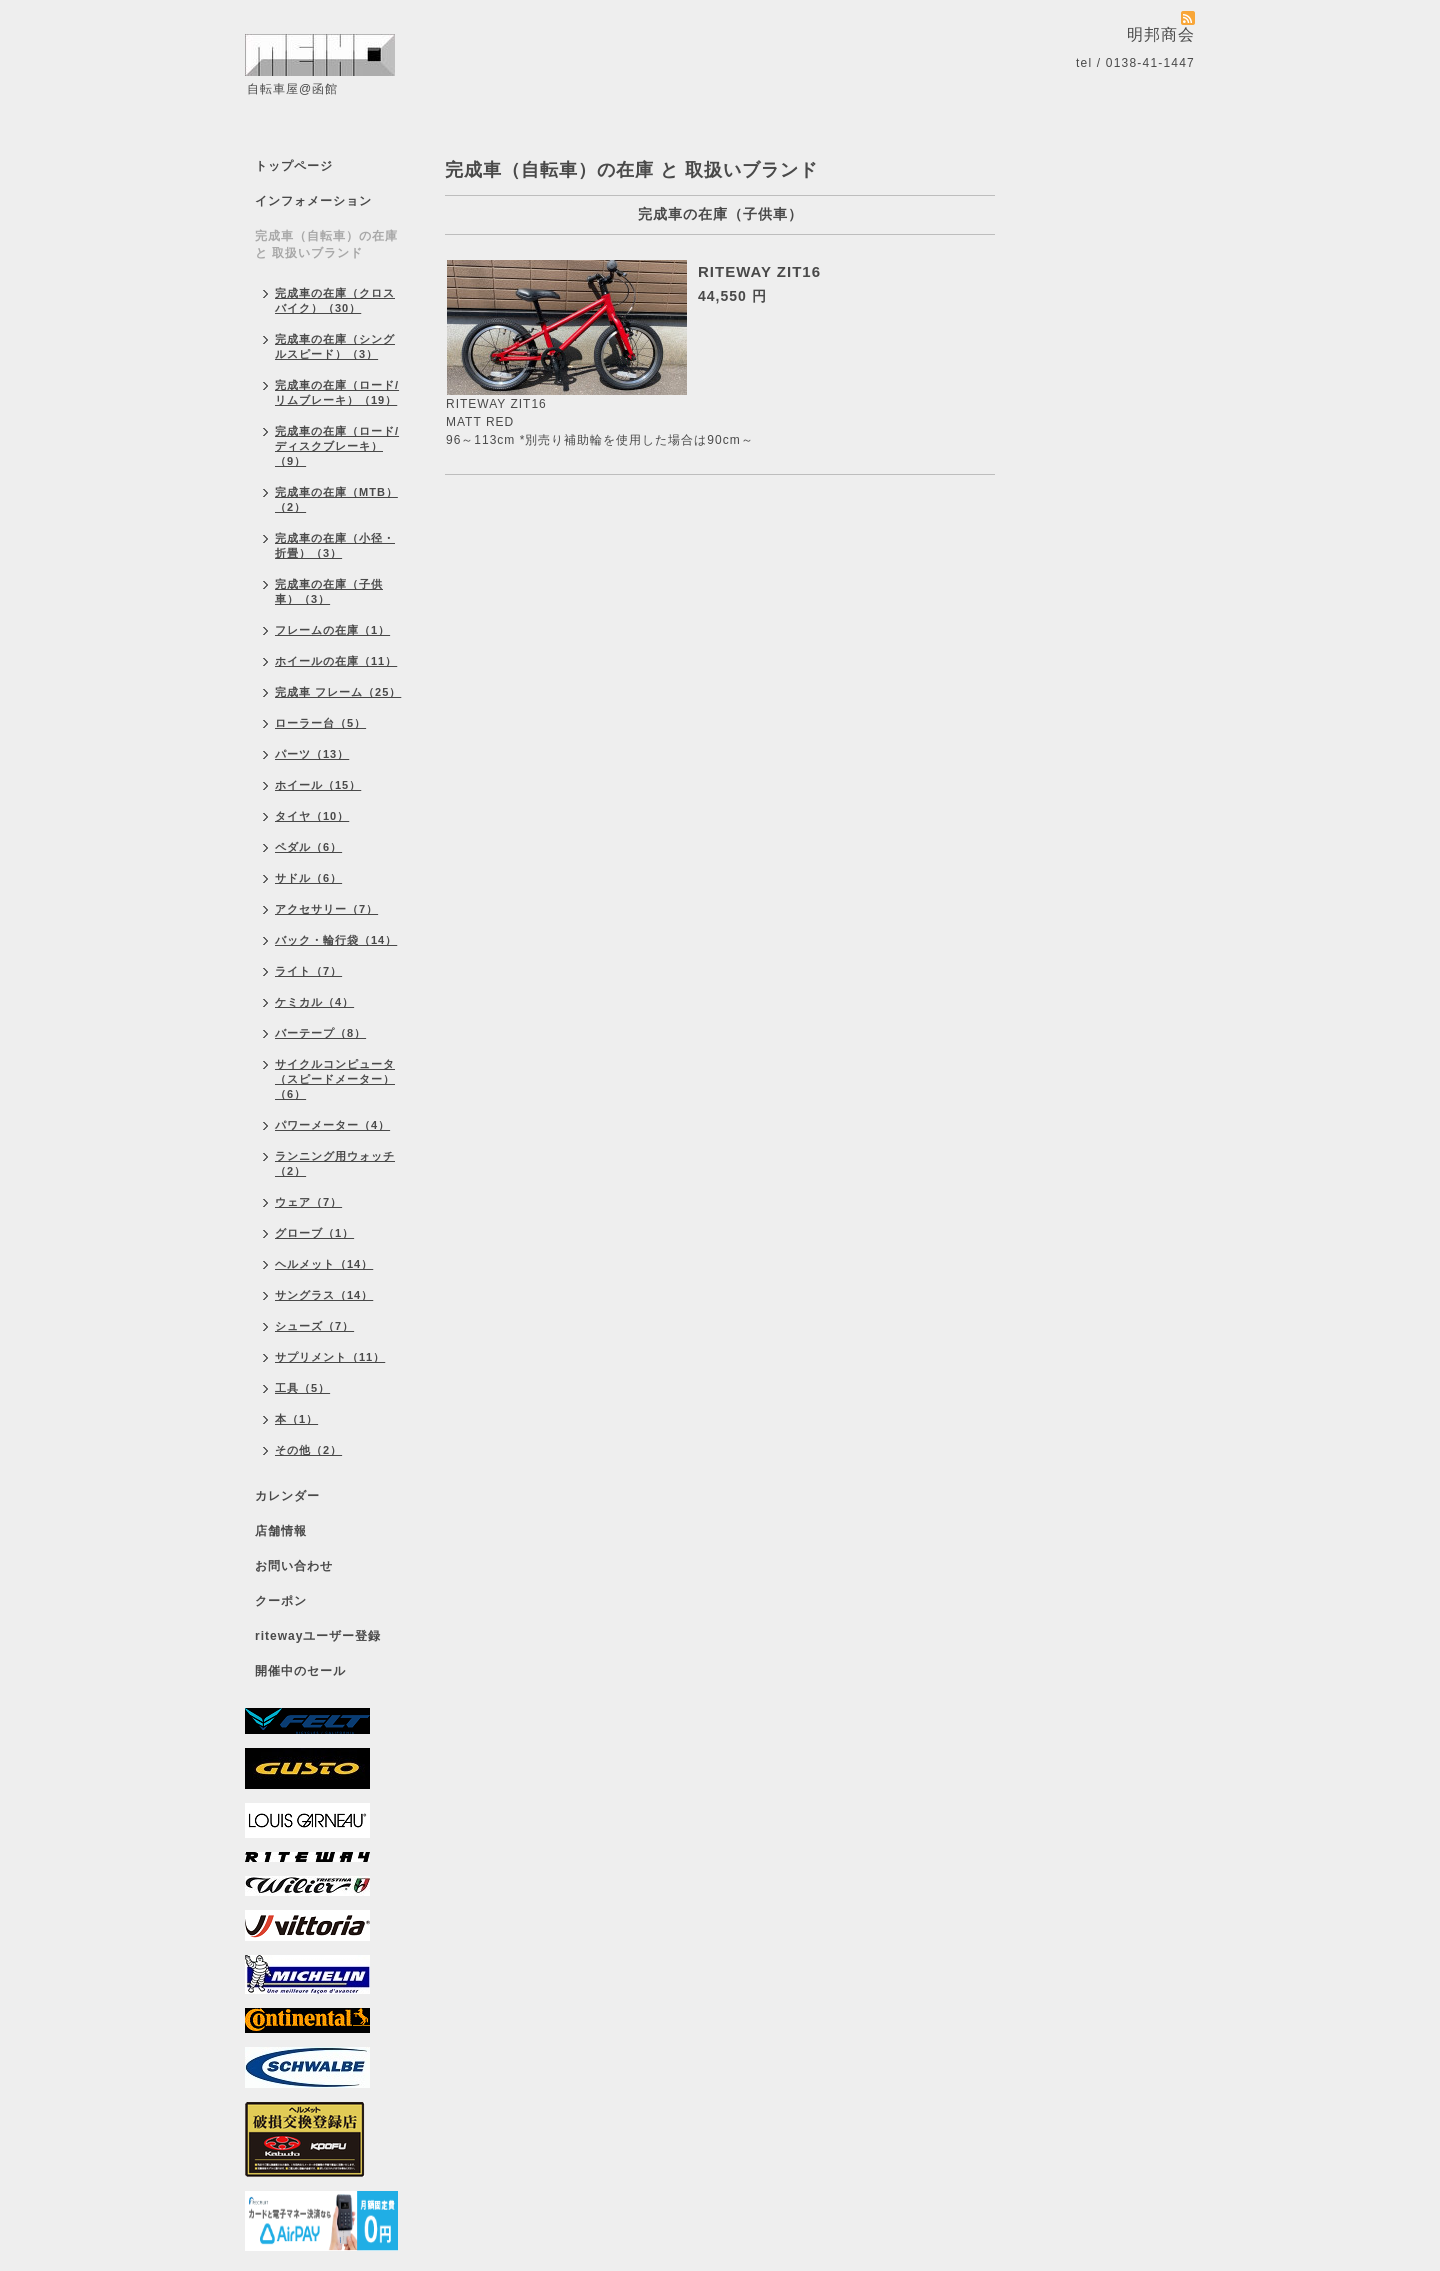 The height and width of the screenshot is (2271, 1440). I want to click on 完成車の在庫（シングルスピード）（3）, so click(335, 346).